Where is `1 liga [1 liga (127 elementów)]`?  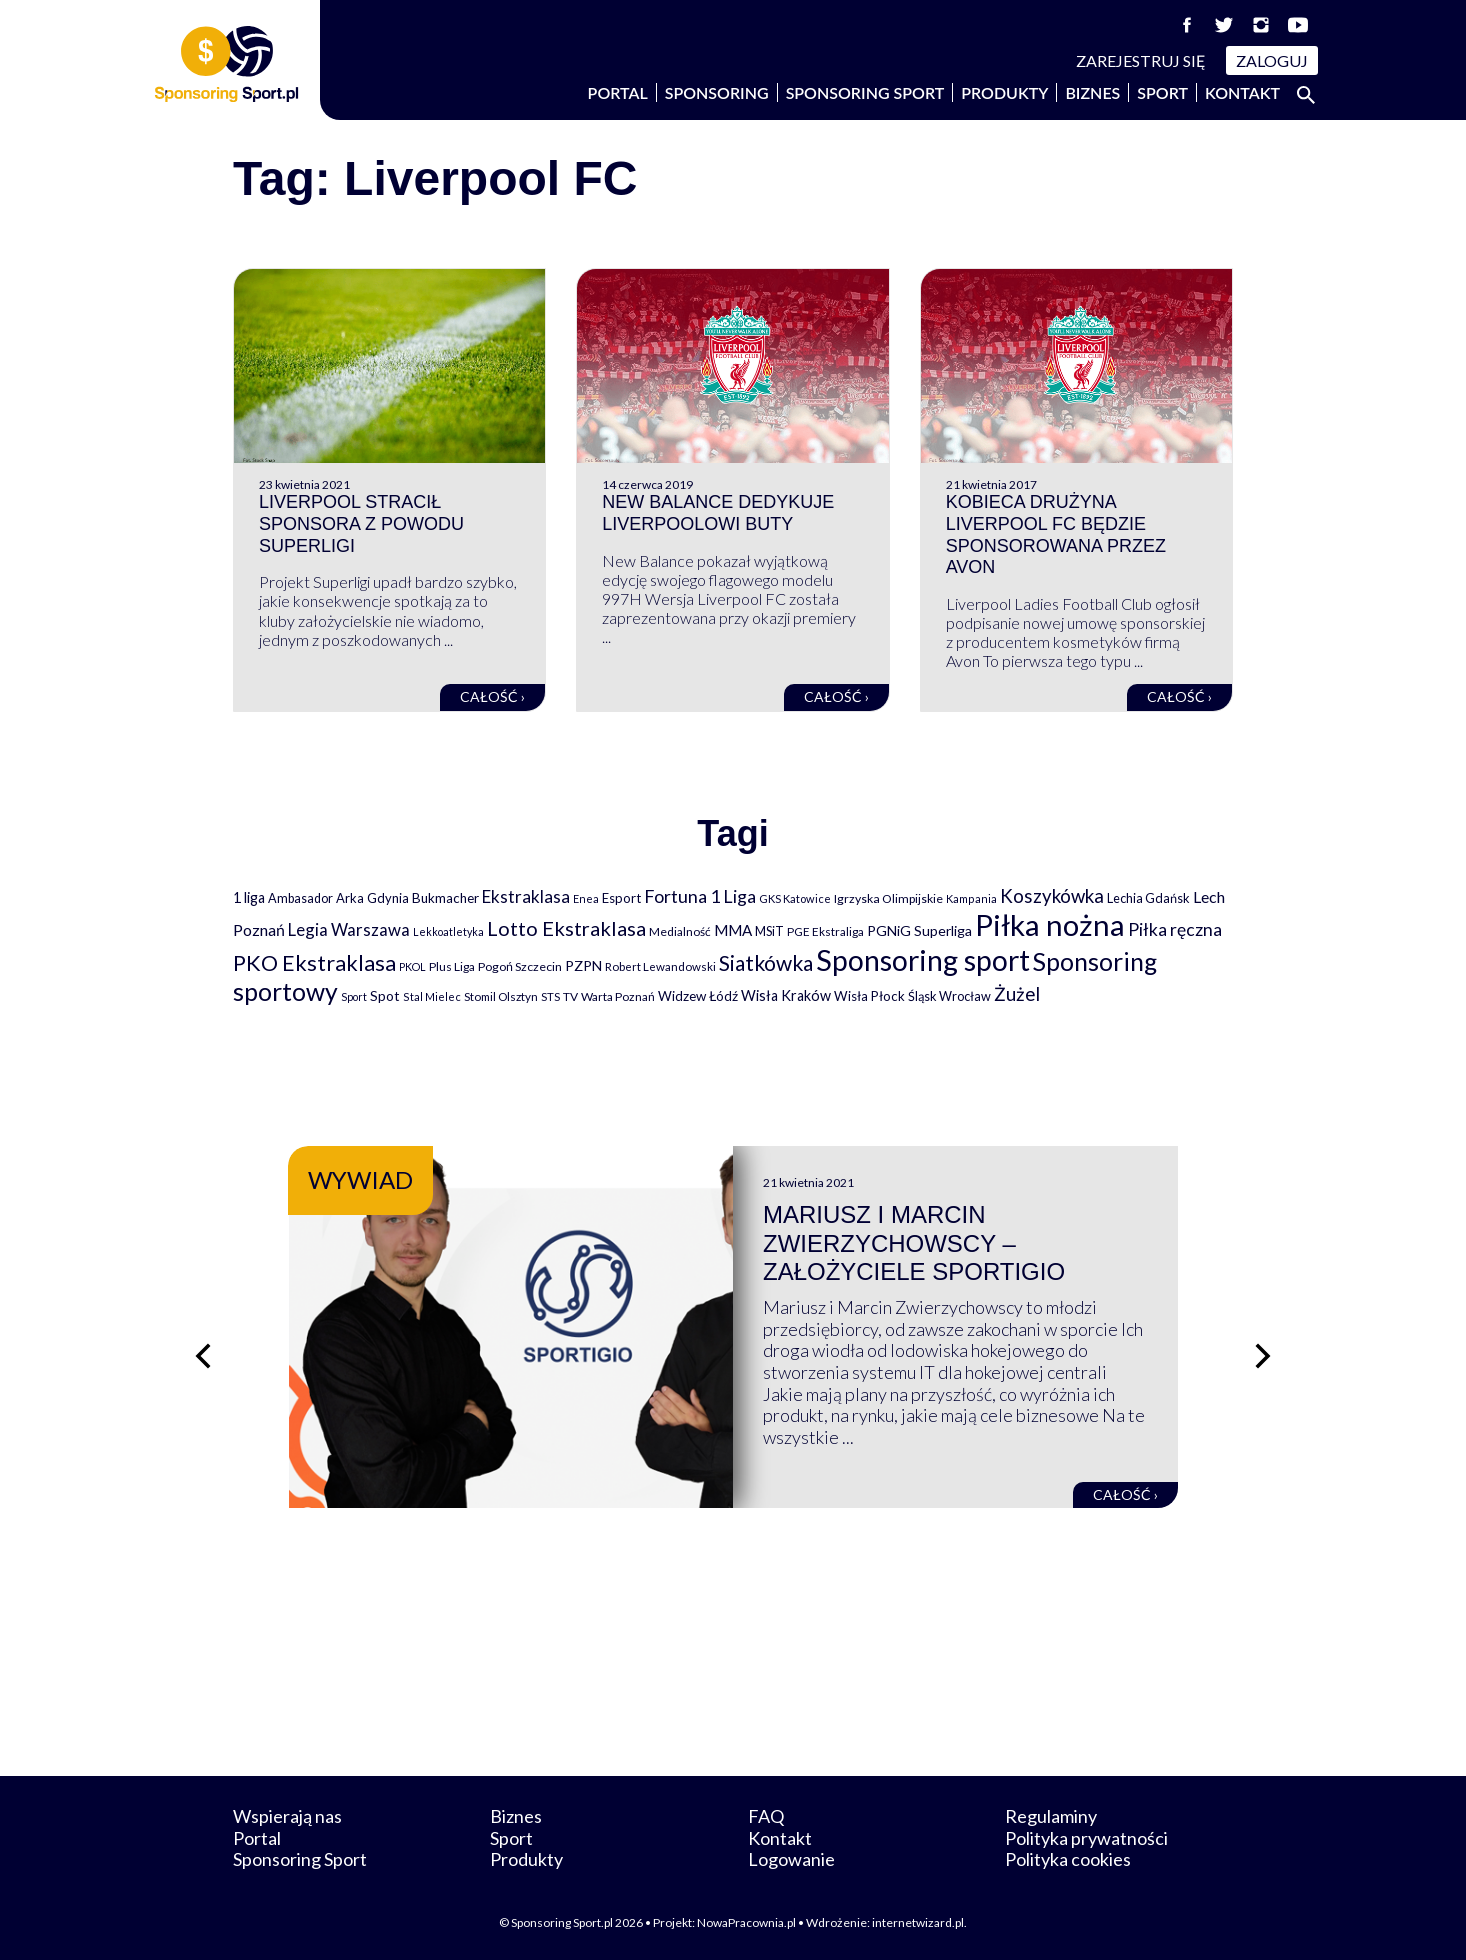 1 liga [1 liga (127 elementów)] is located at coordinates (249, 897).